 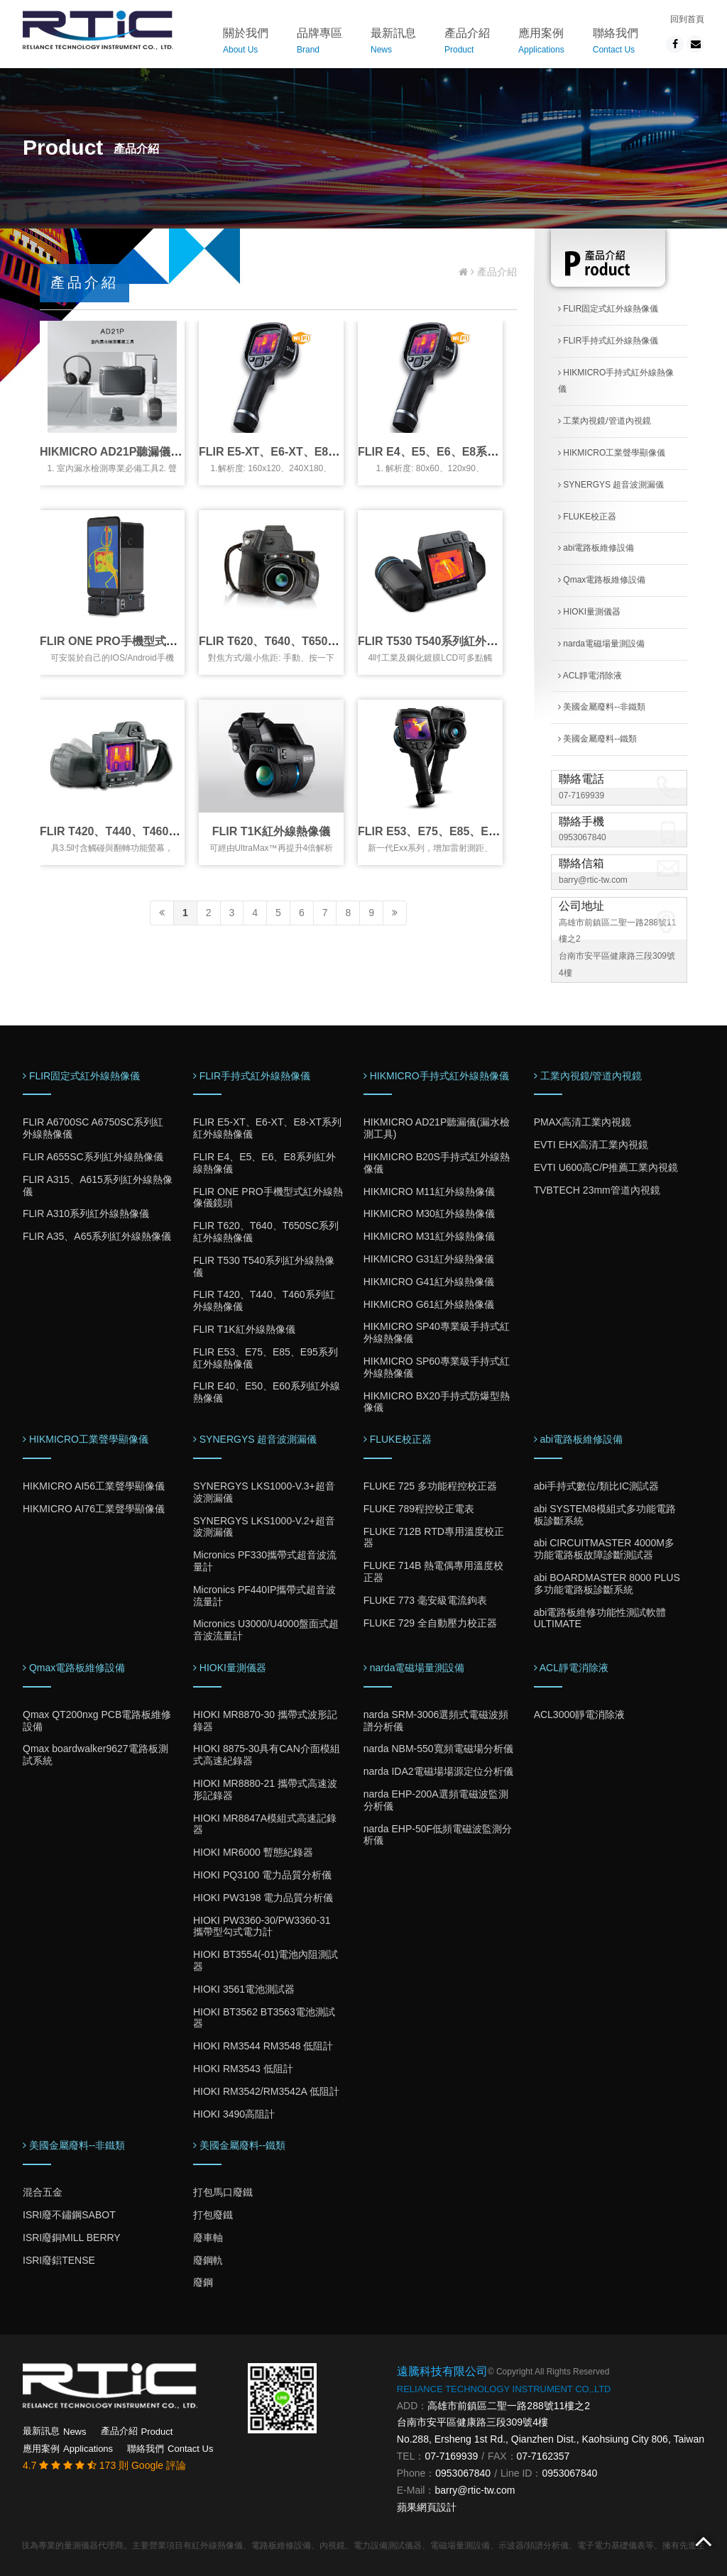 I want to click on FLUKE 729 全自動壓力校正器, so click(x=430, y=1623).